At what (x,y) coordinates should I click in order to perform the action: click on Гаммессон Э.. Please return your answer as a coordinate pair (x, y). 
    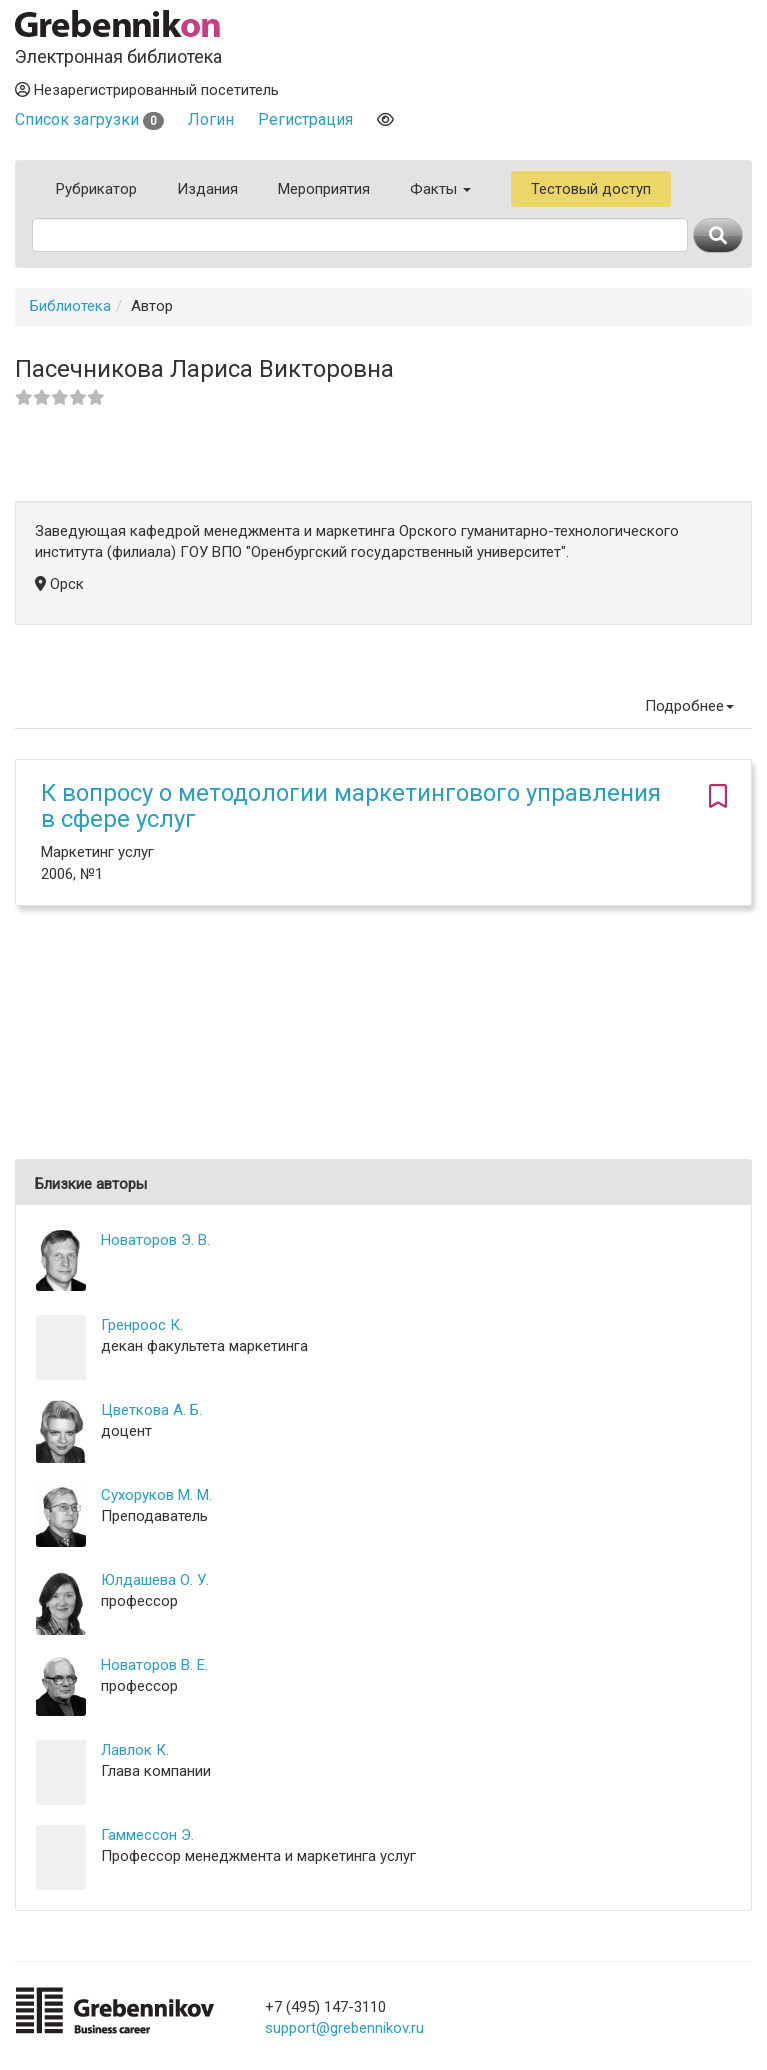
    Looking at the image, I should click on (147, 1835).